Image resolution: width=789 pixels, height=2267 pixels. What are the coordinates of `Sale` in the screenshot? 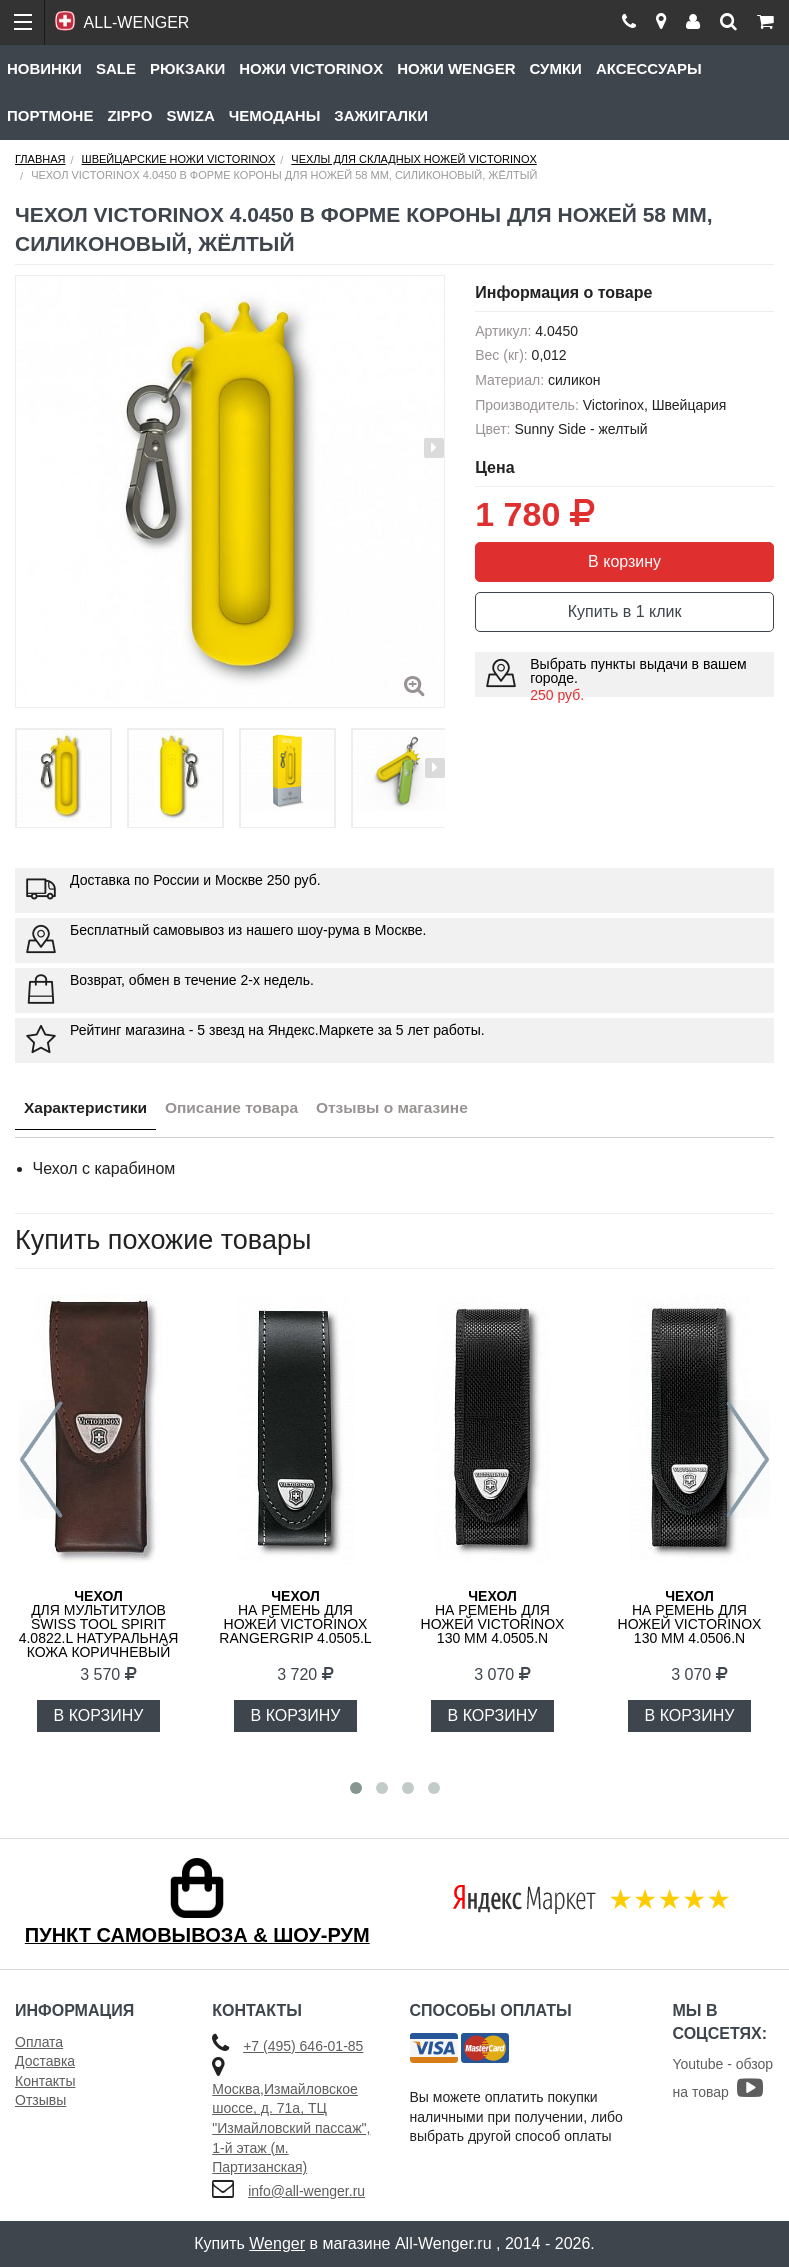 It's located at (116, 68).